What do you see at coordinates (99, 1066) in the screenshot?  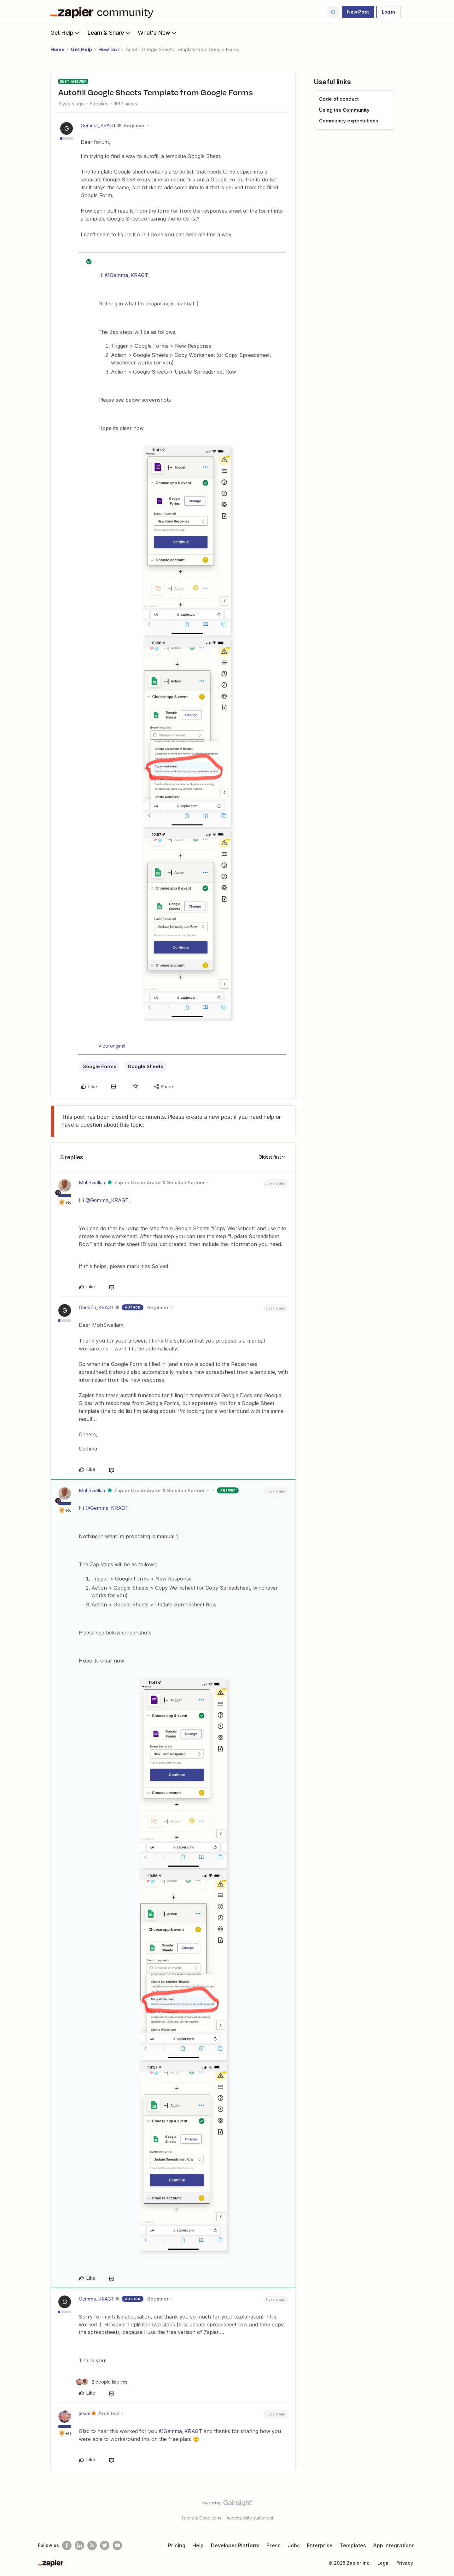 I see `Google Forms` at bounding box center [99, 1066].